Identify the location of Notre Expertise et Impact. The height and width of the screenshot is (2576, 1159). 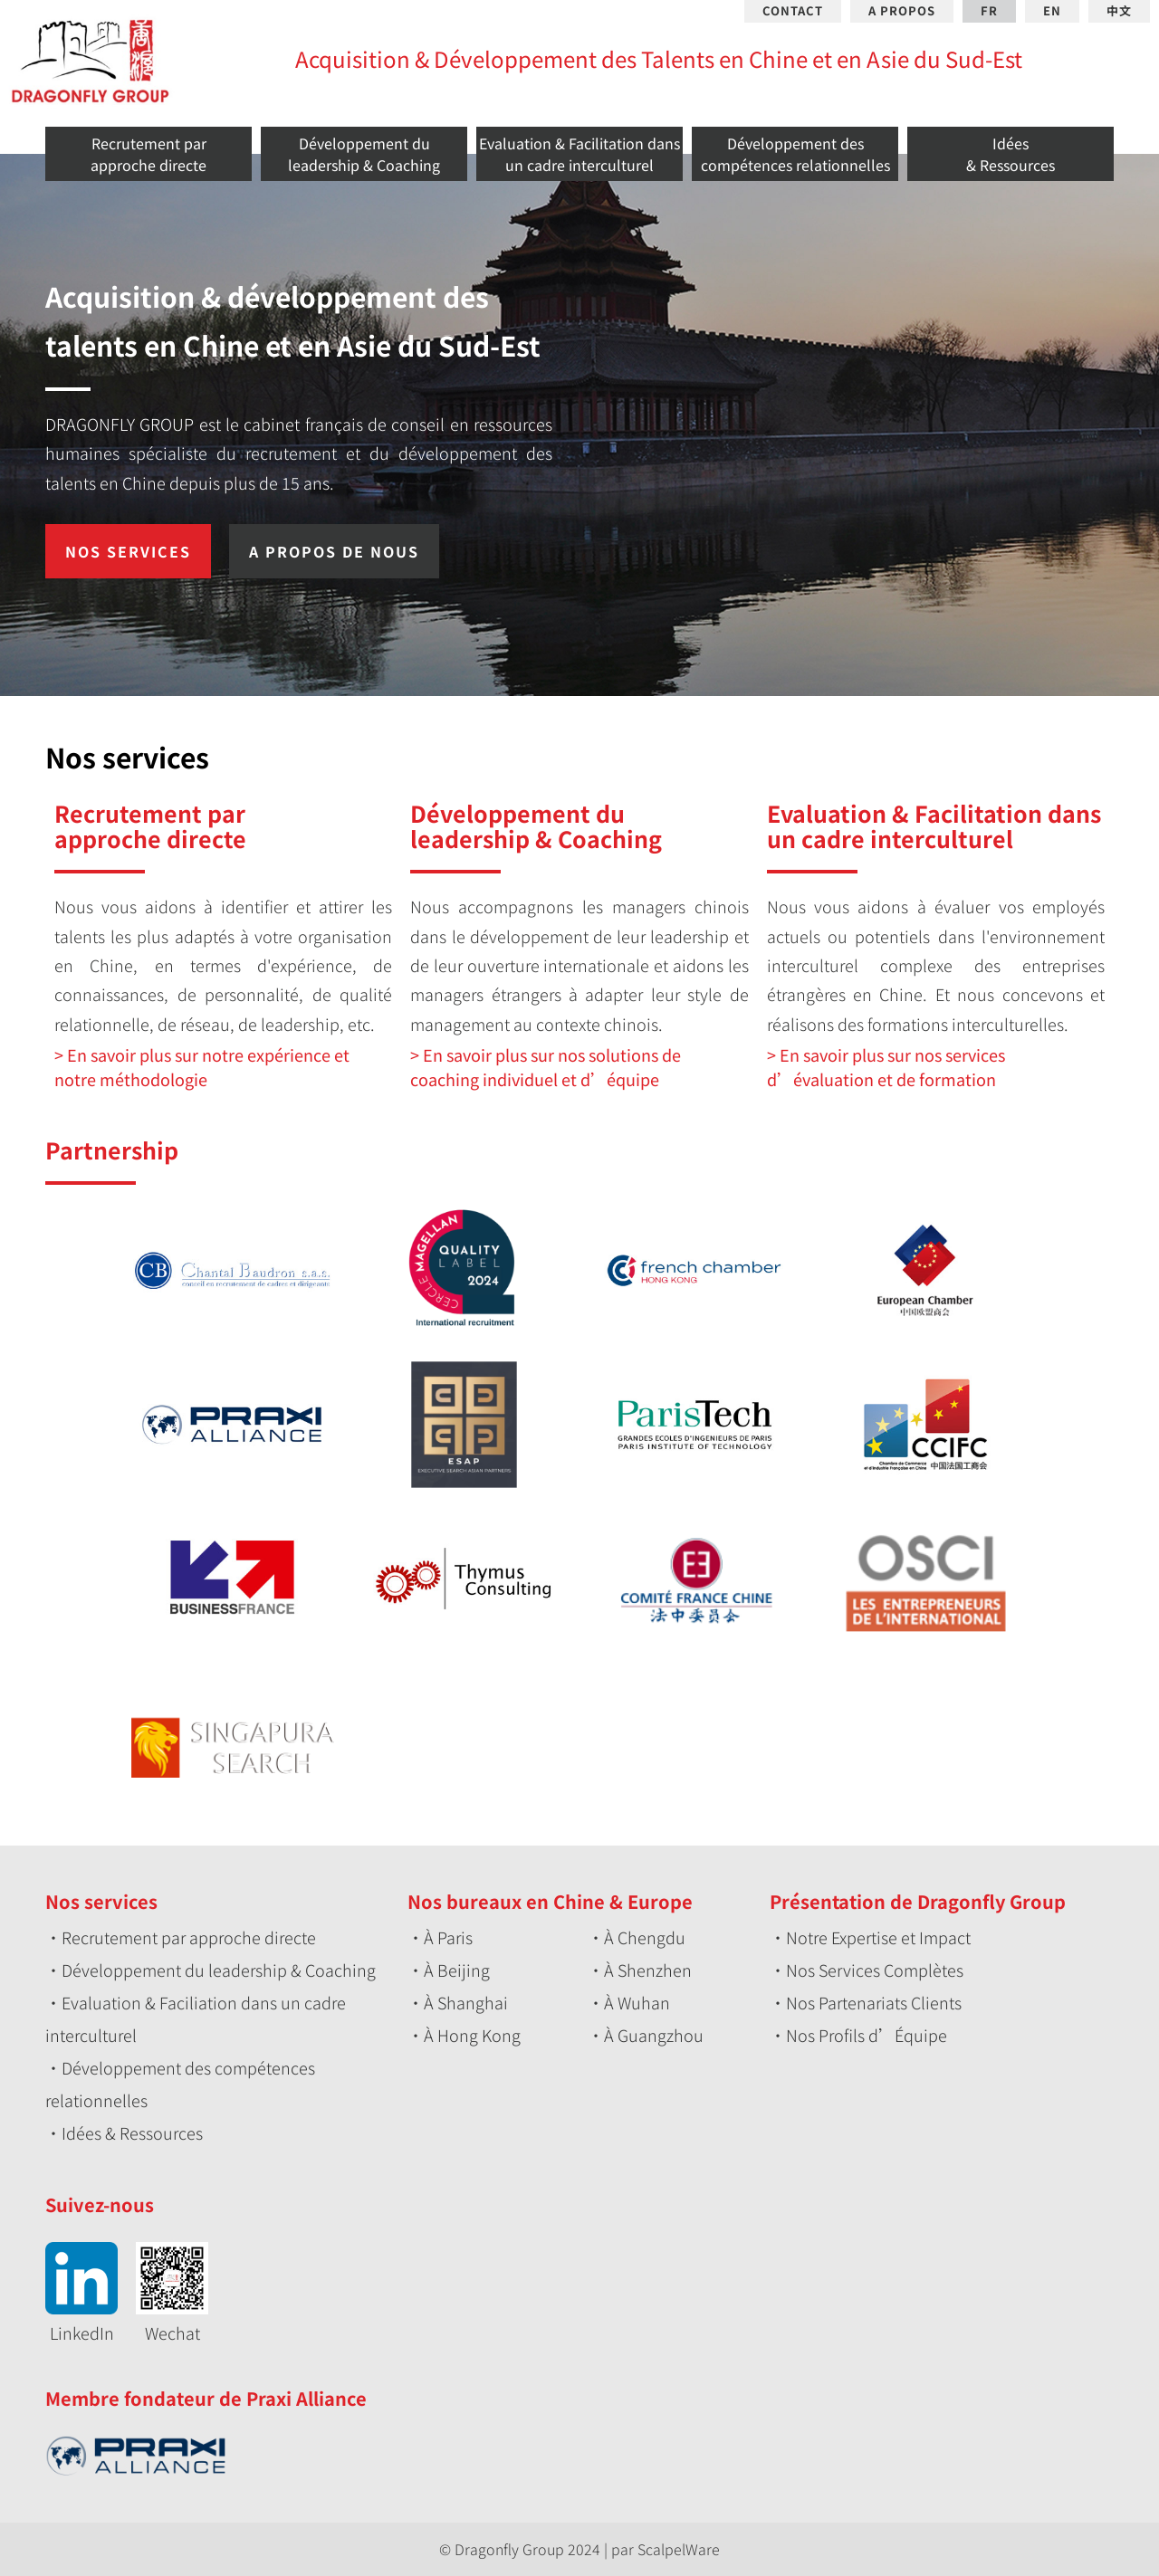
(878, 1937).